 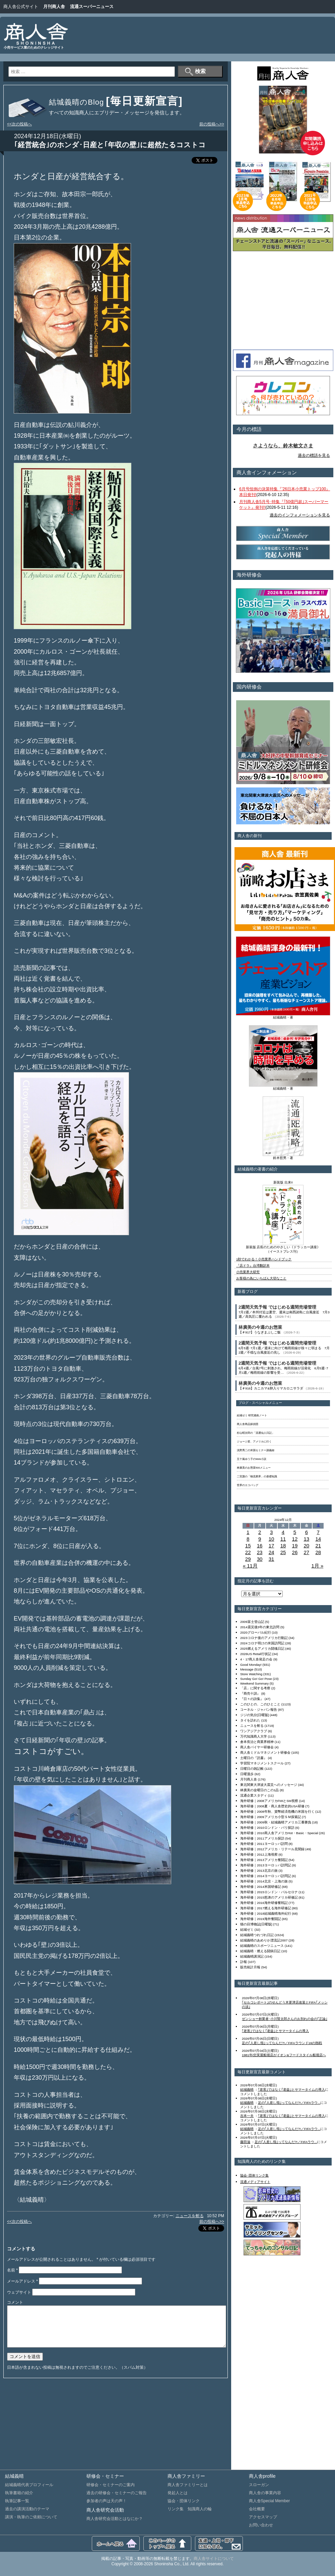 What do you see at coordinates (262, 1643) in the screenshot?
I see `2024コロナ明けの米国訪問記` at bounding box center [262, 1643].